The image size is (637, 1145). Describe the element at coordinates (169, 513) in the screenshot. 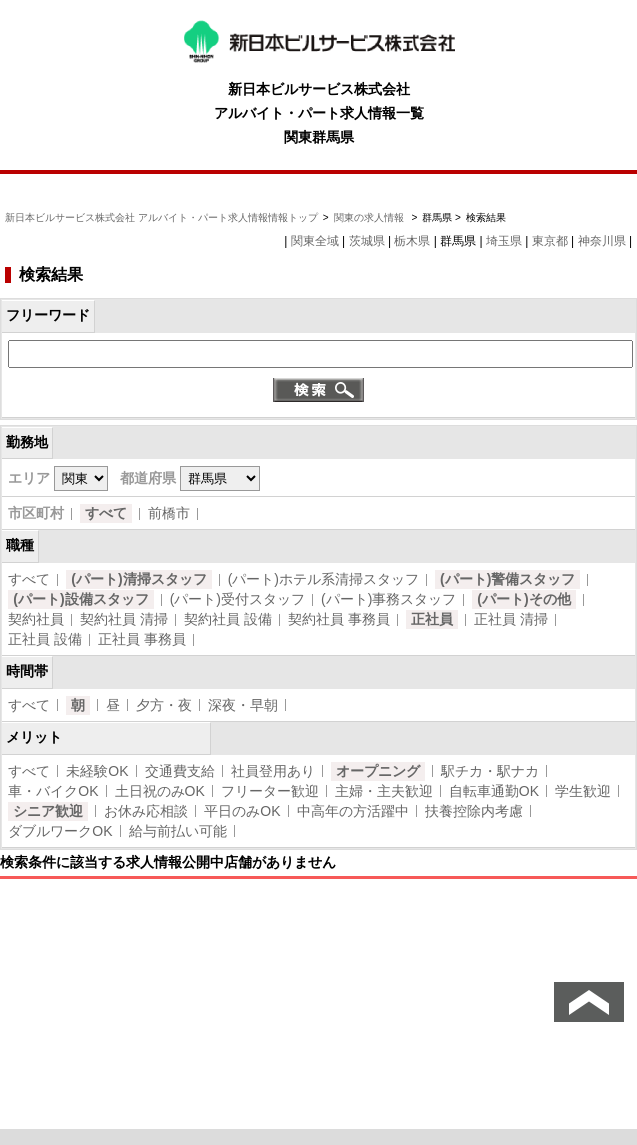

I see `前橋市` at that location.